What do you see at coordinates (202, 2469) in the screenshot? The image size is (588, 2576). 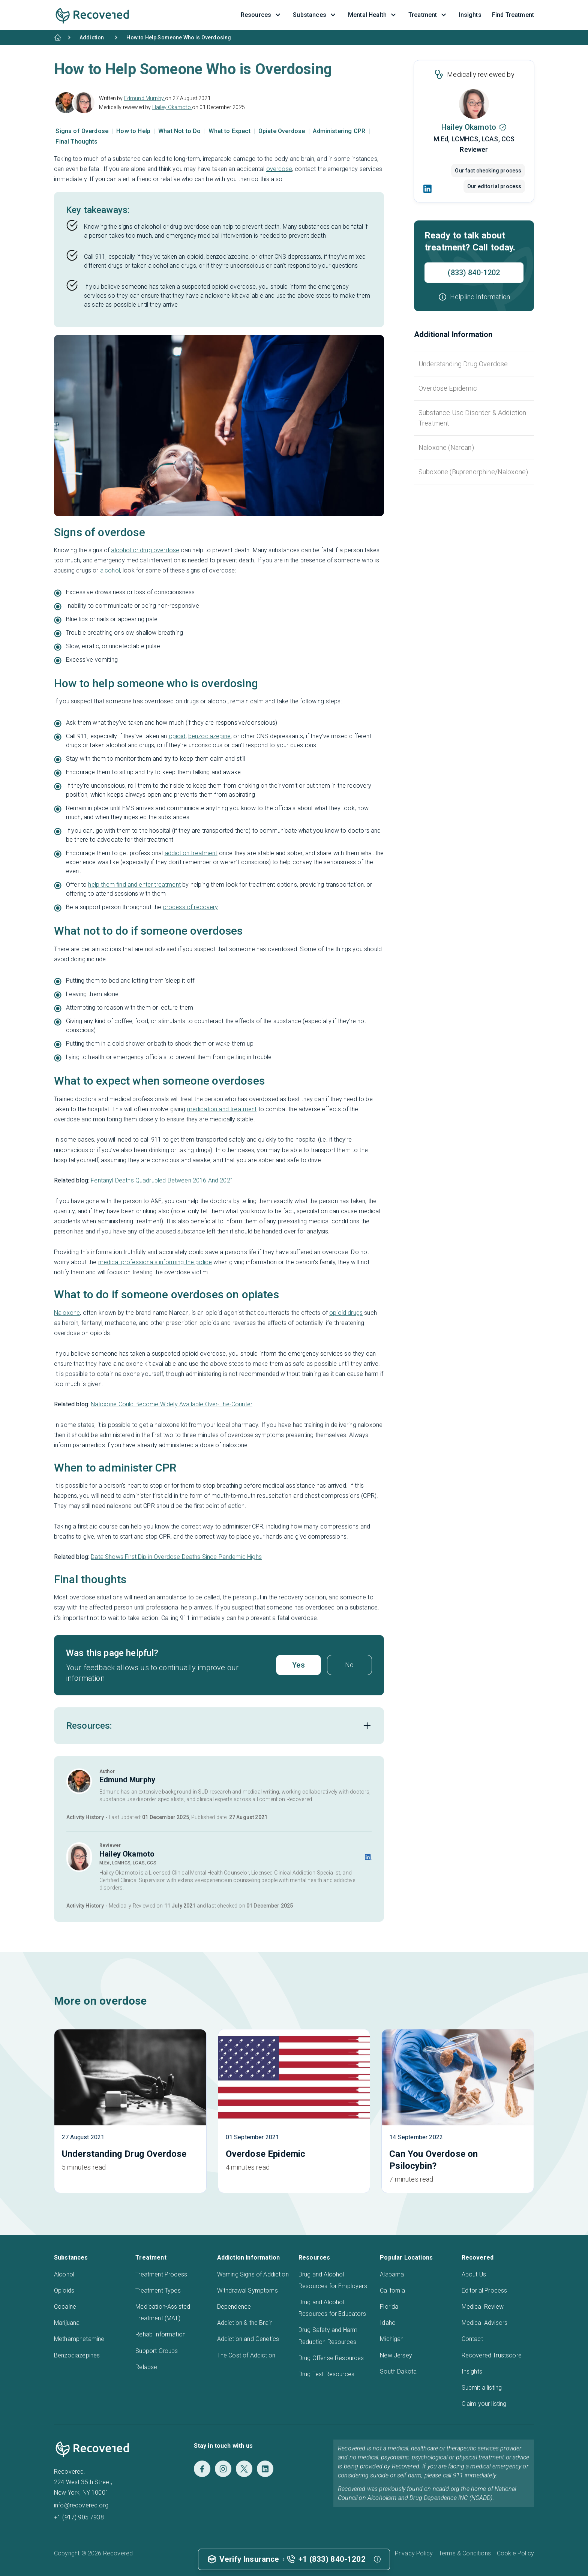 I see `[Facebook]` at bounding box center [202, 2469].